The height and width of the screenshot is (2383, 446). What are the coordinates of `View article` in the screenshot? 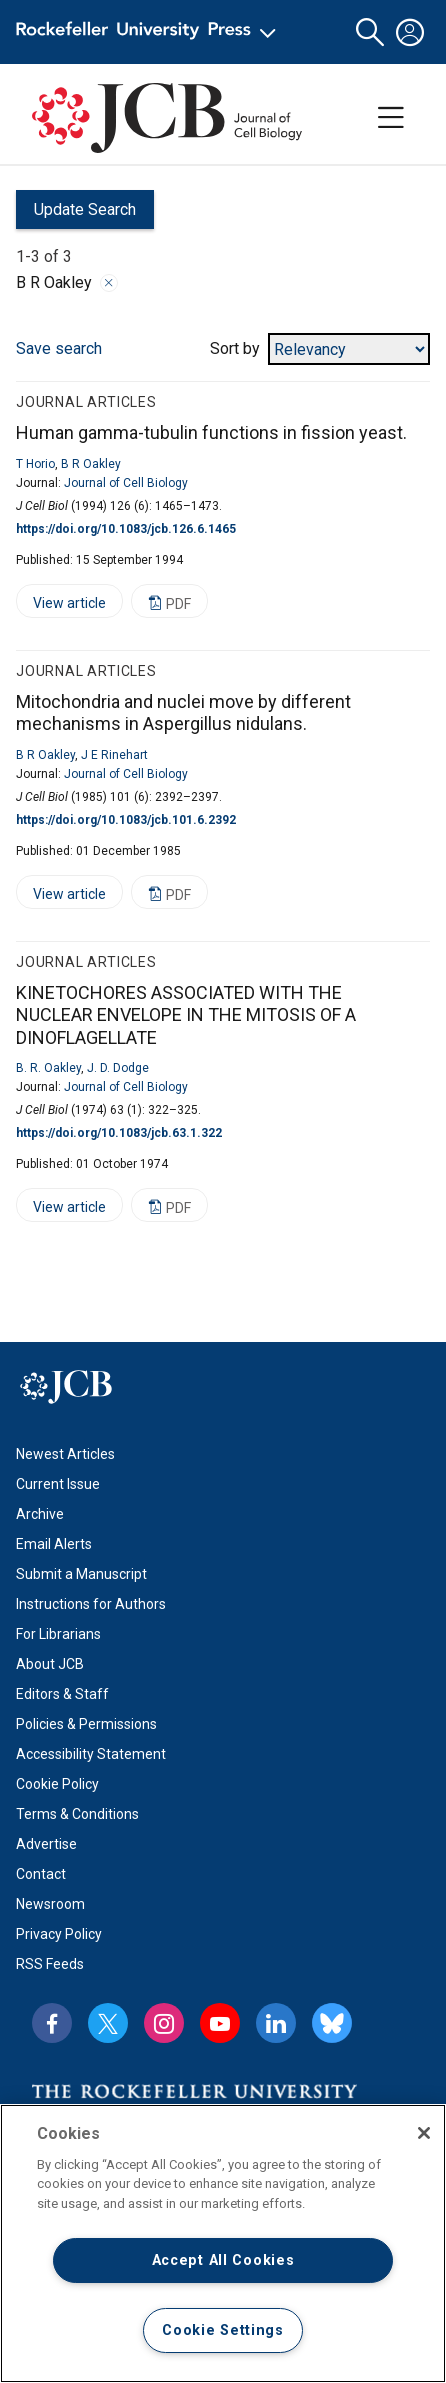 It's located at (61, 606).